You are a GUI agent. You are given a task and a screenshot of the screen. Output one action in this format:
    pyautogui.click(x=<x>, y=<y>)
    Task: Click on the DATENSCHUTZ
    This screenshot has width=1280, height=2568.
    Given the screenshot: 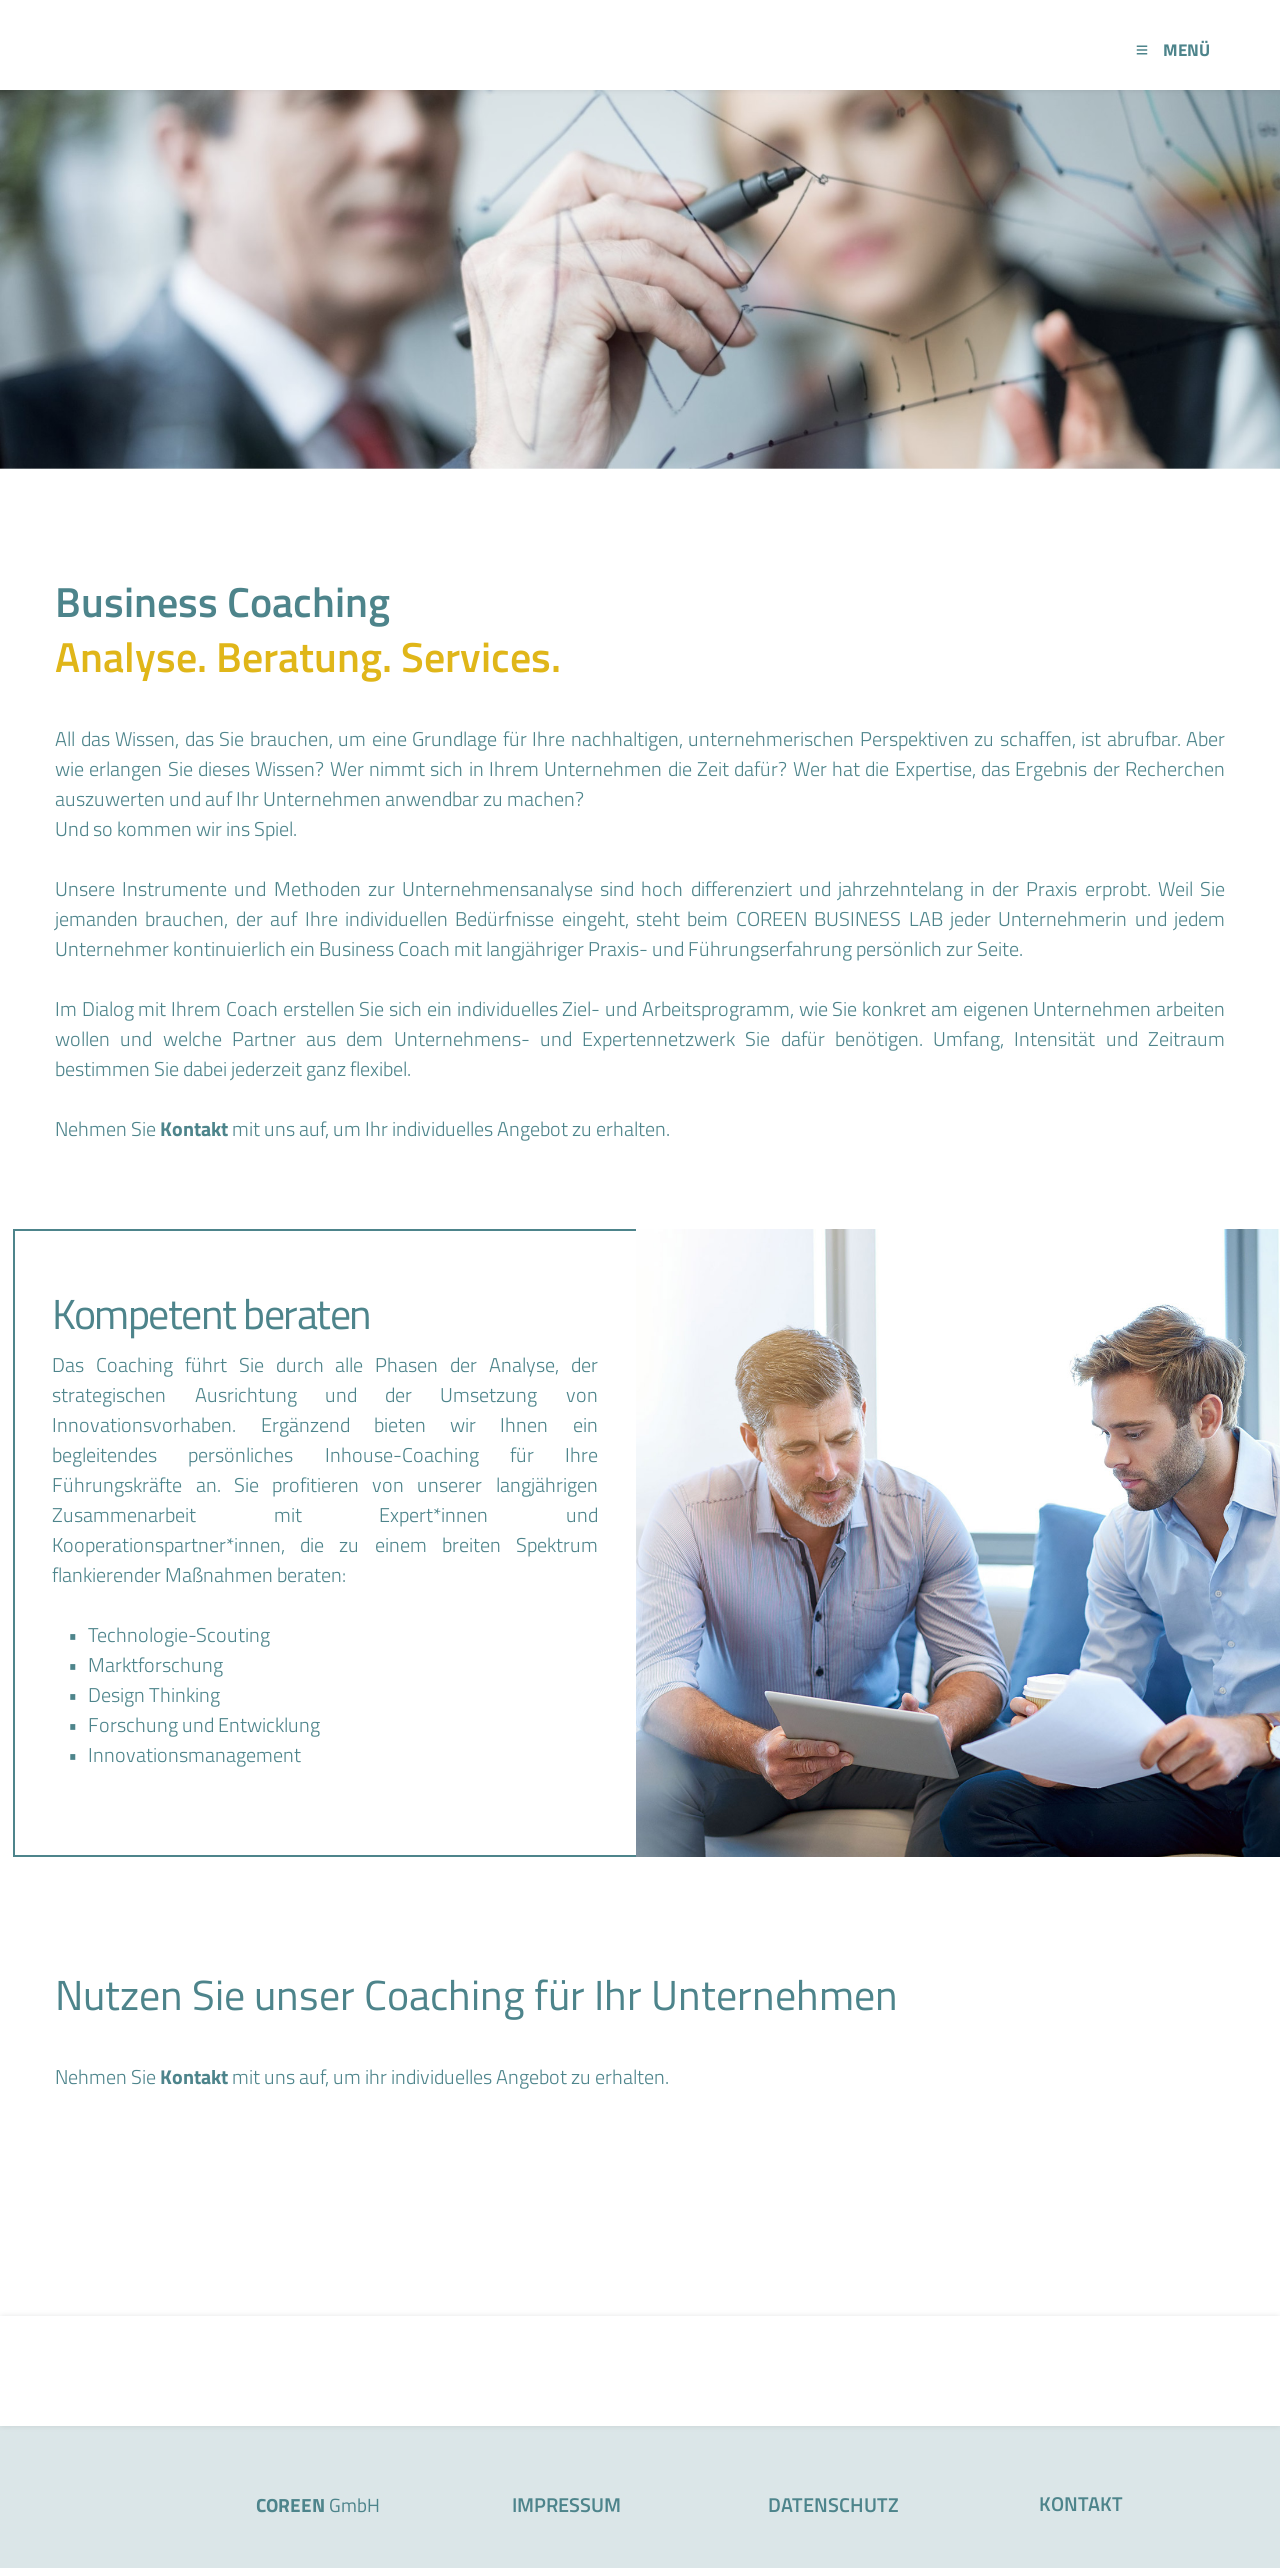 What is the action you would take?
    pyautogui.click(x=833, y=2504)
    